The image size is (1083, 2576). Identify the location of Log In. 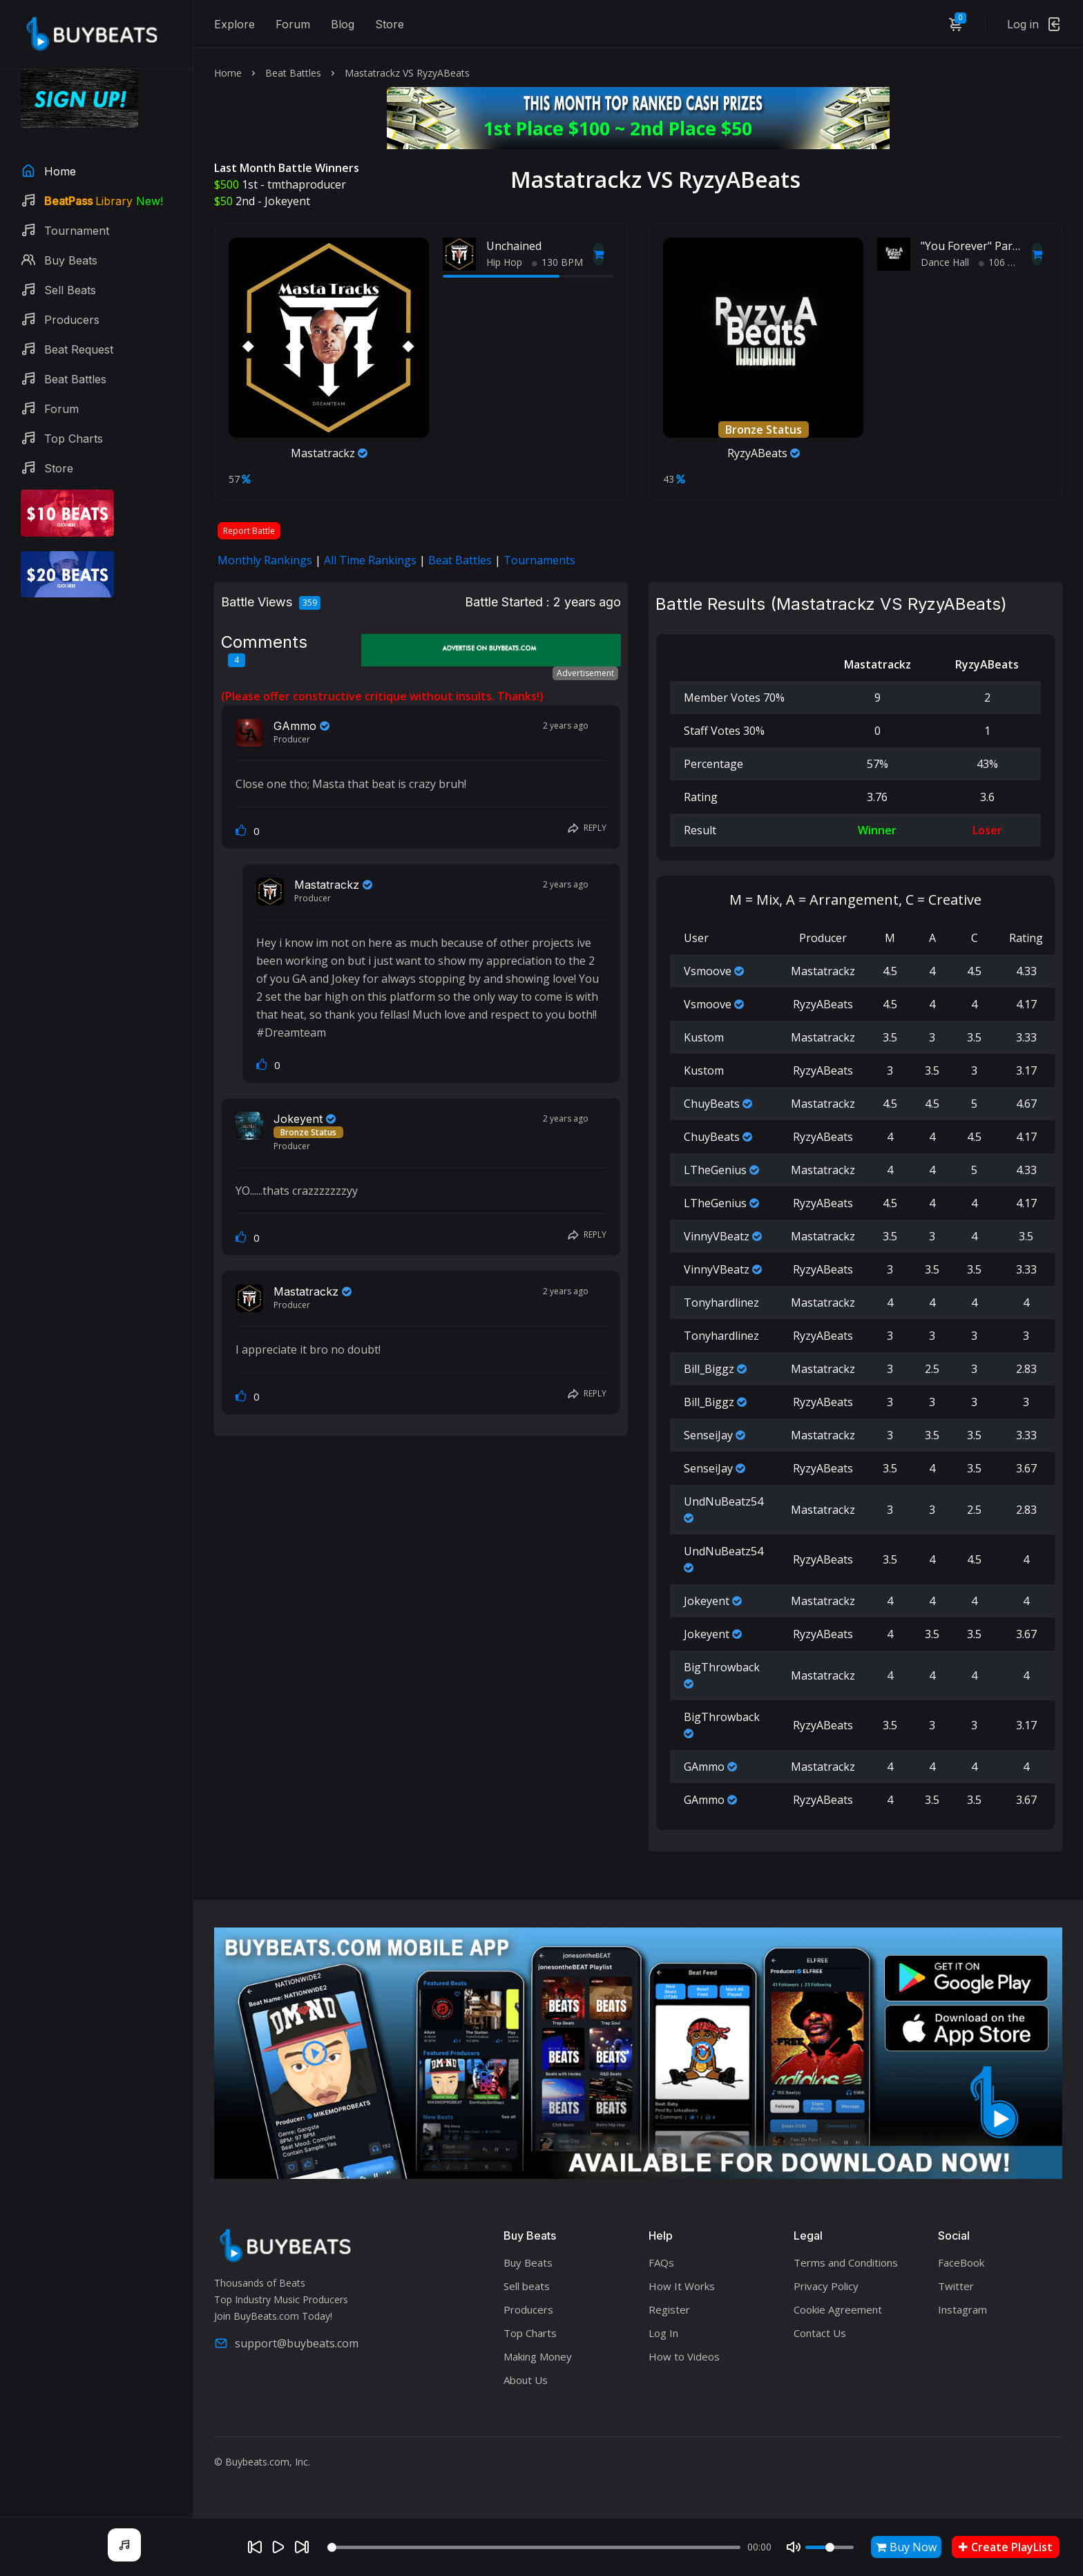
(663, 2333).